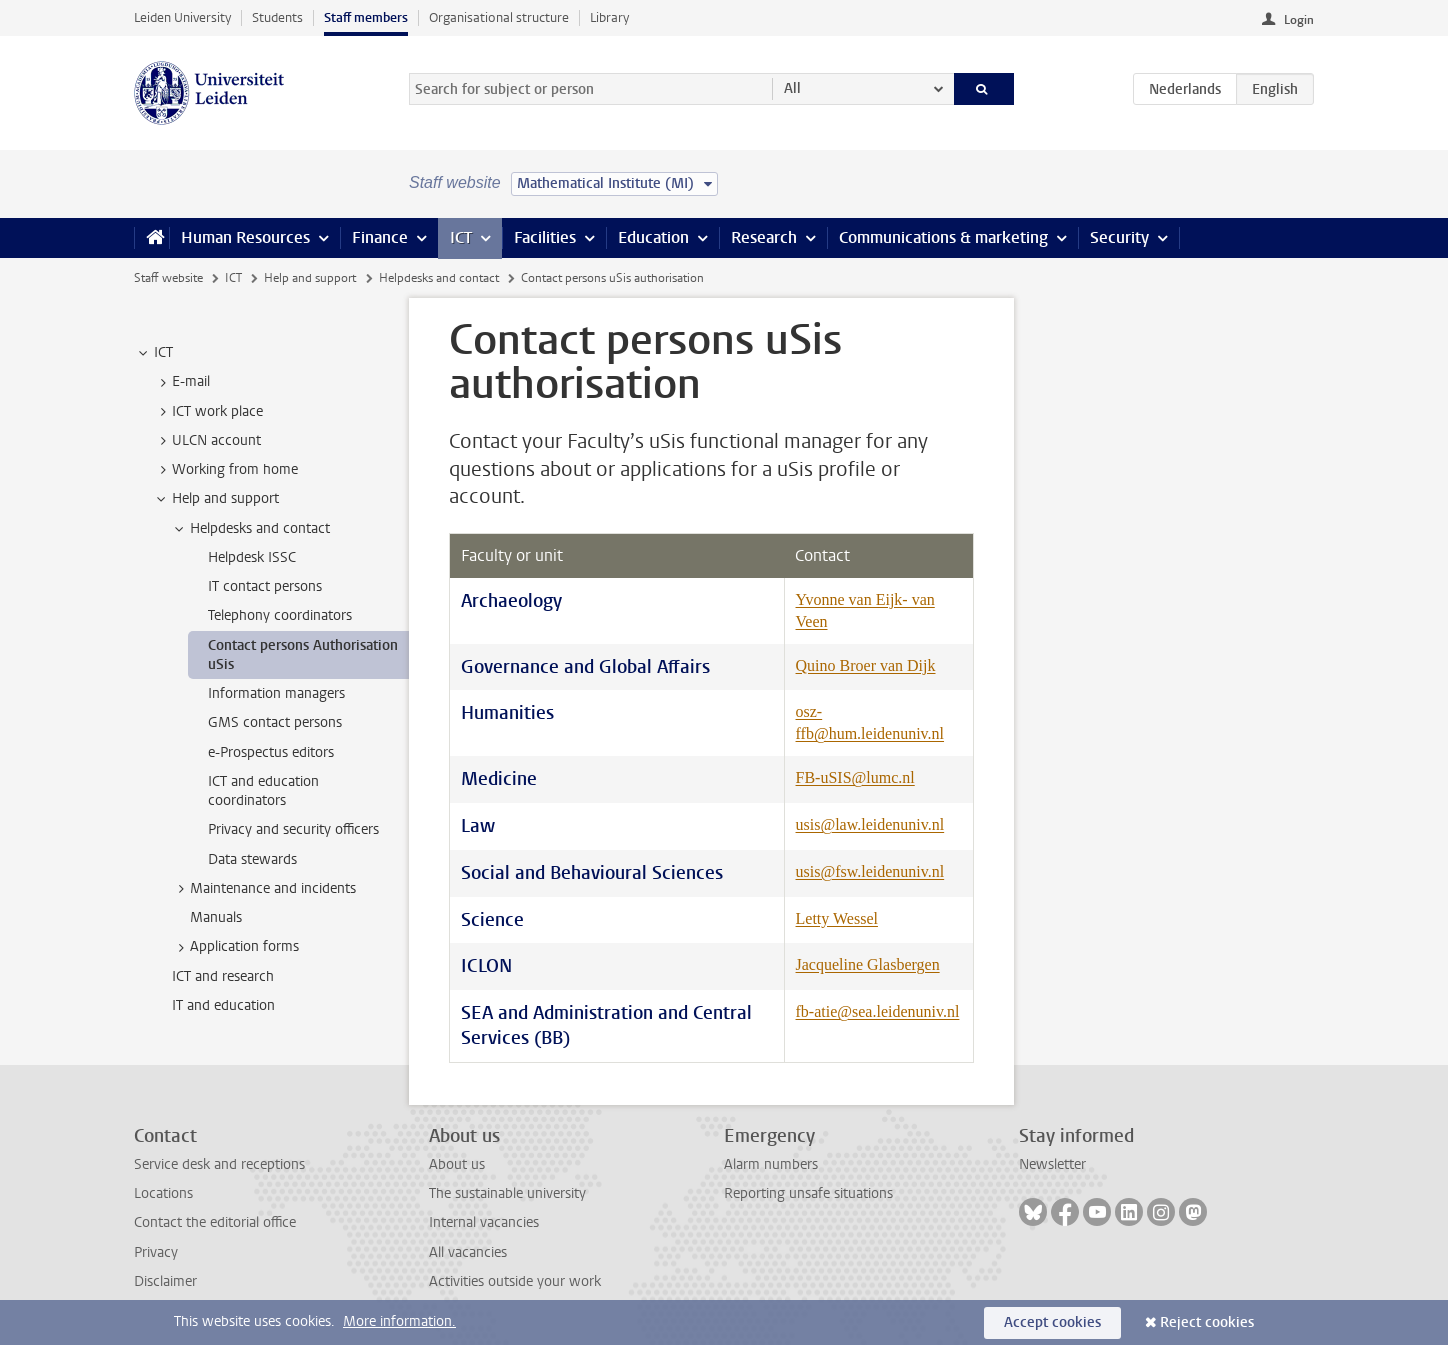 Image resolution: width=1448 pixels, height=1345 pixels. What do you see at coordinates (225, 470) in the screenshot?
I see `Working from home [treeitem]` at bounding box center [225, 470].